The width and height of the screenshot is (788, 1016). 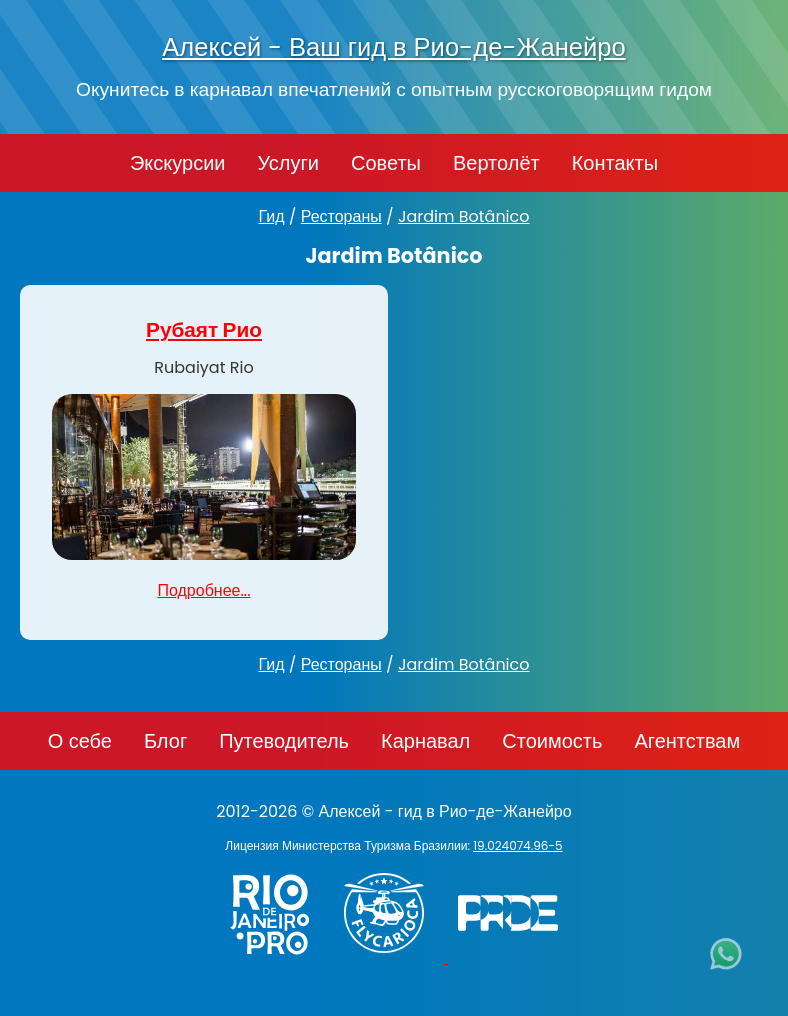 I want to click on Блог, so click(x=165, y=741).